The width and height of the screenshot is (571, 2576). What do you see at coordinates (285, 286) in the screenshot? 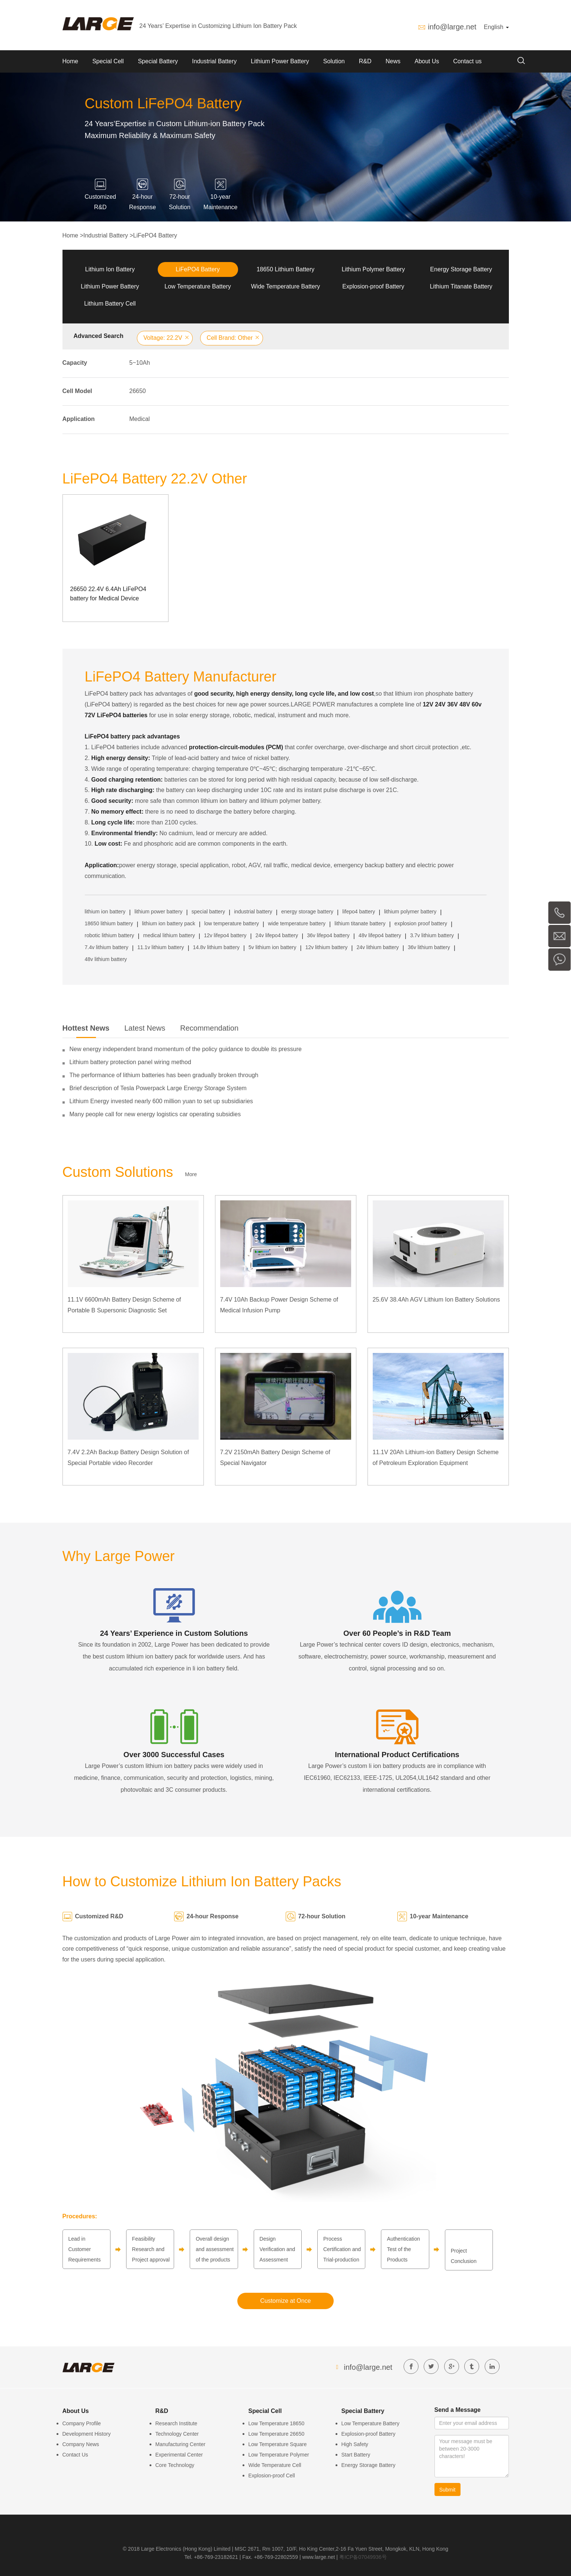
I see `Wide Temperature Battery` at bounding box center [285, 286].